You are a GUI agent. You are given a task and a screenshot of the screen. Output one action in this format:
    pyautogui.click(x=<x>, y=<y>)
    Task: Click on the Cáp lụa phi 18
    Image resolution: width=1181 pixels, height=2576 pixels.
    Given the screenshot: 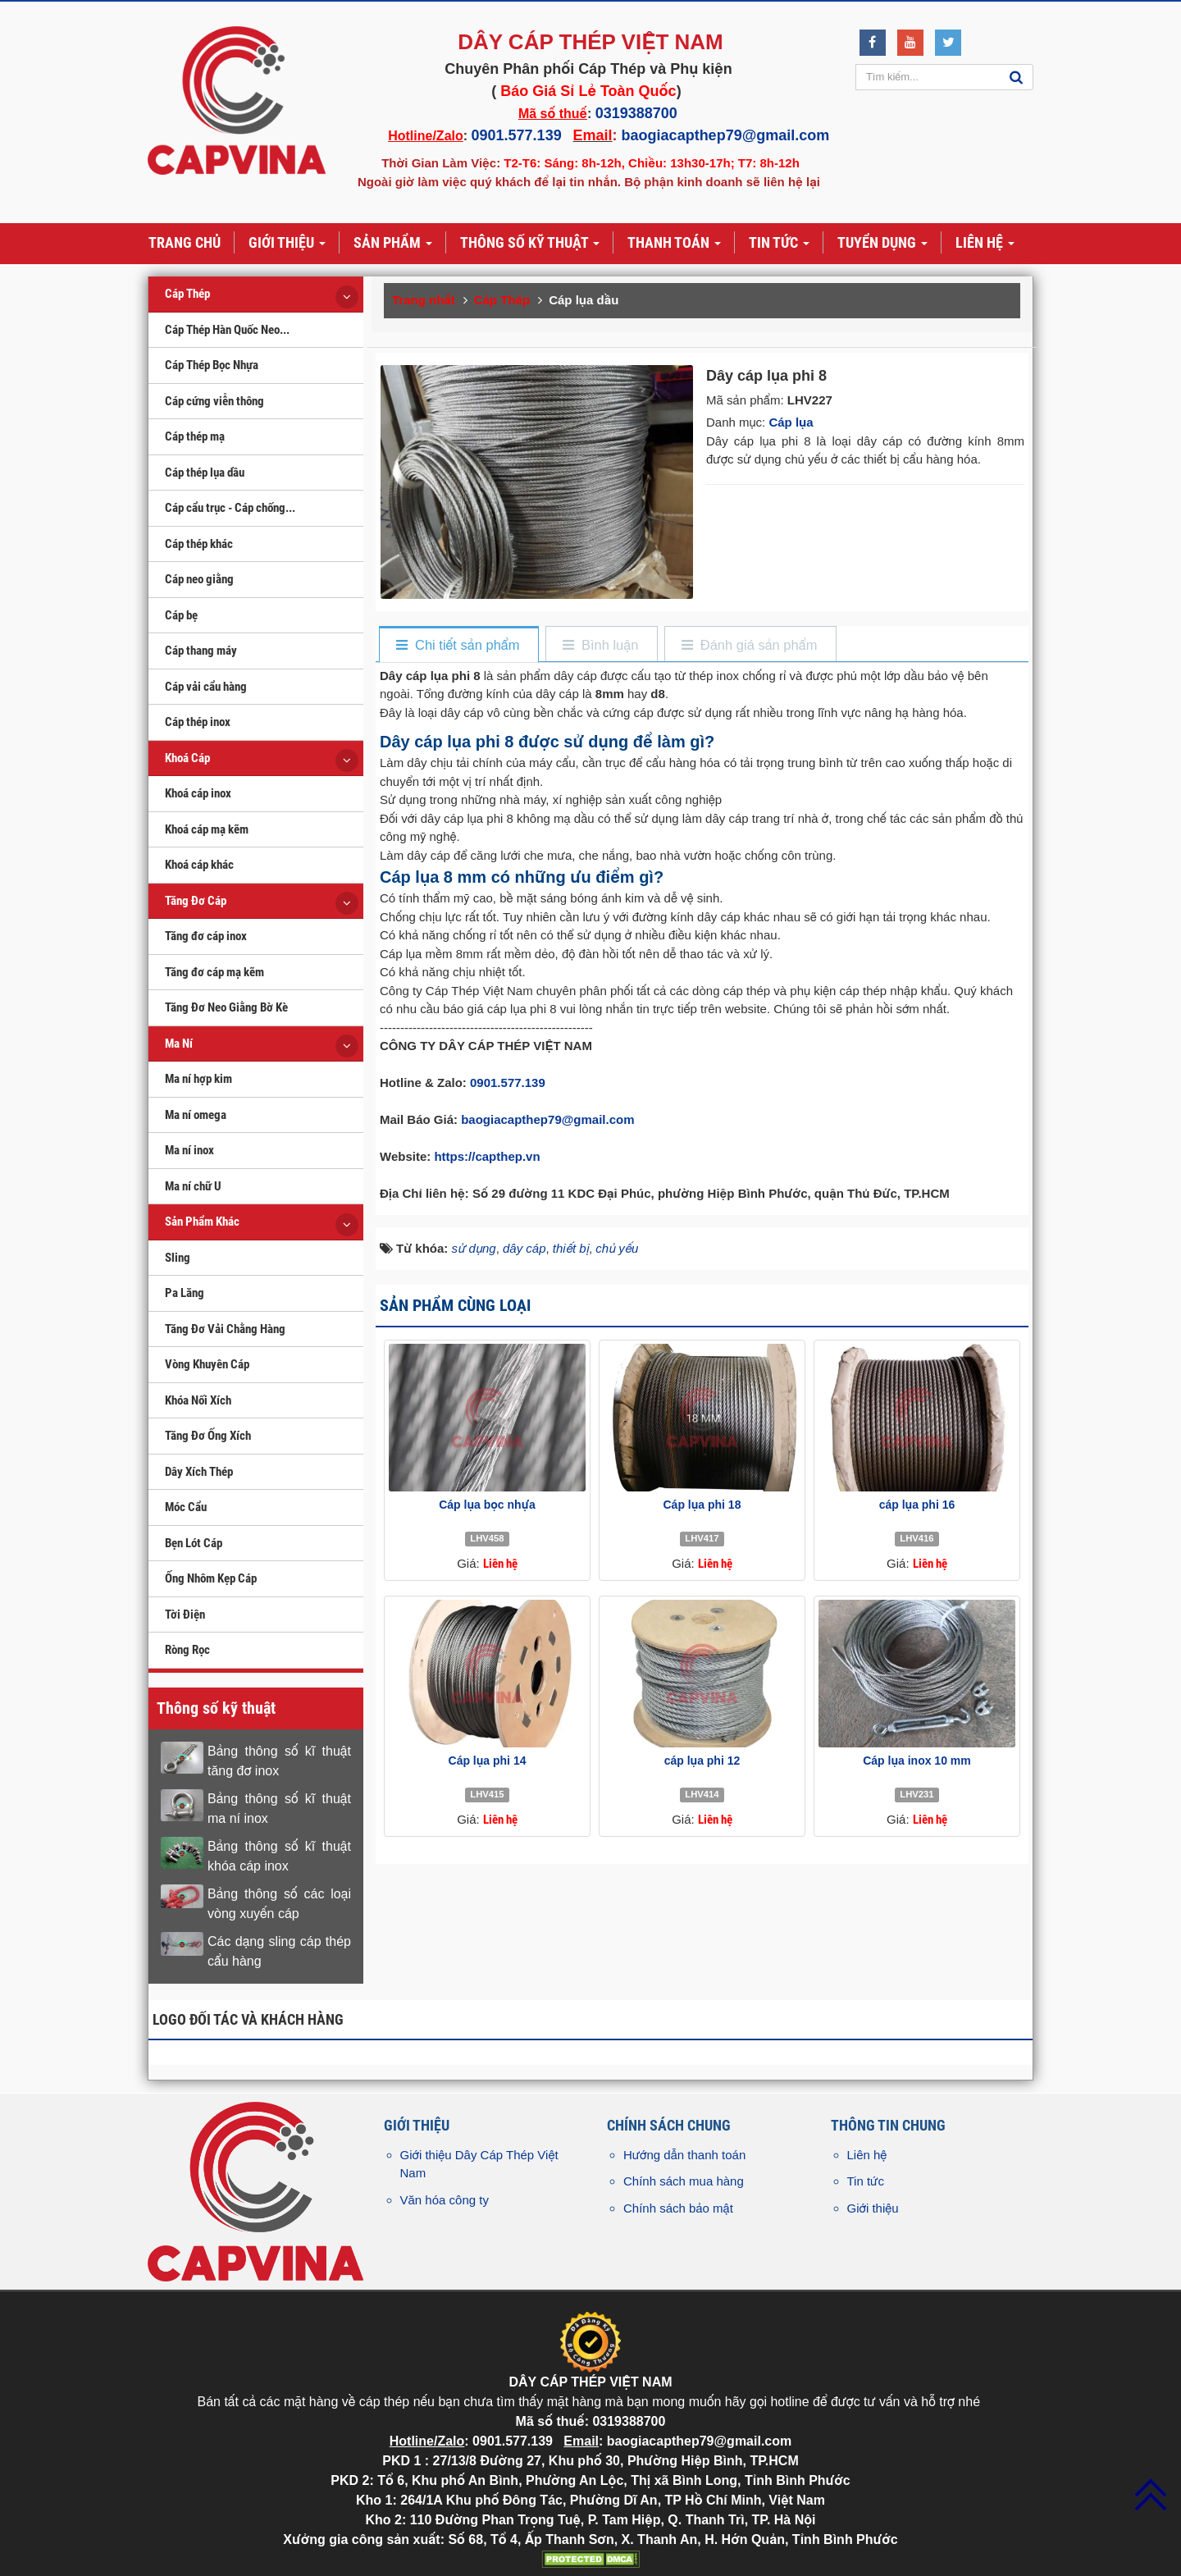 What is the action you would take?
    pyautogui.click(x=702, y=1504)
    